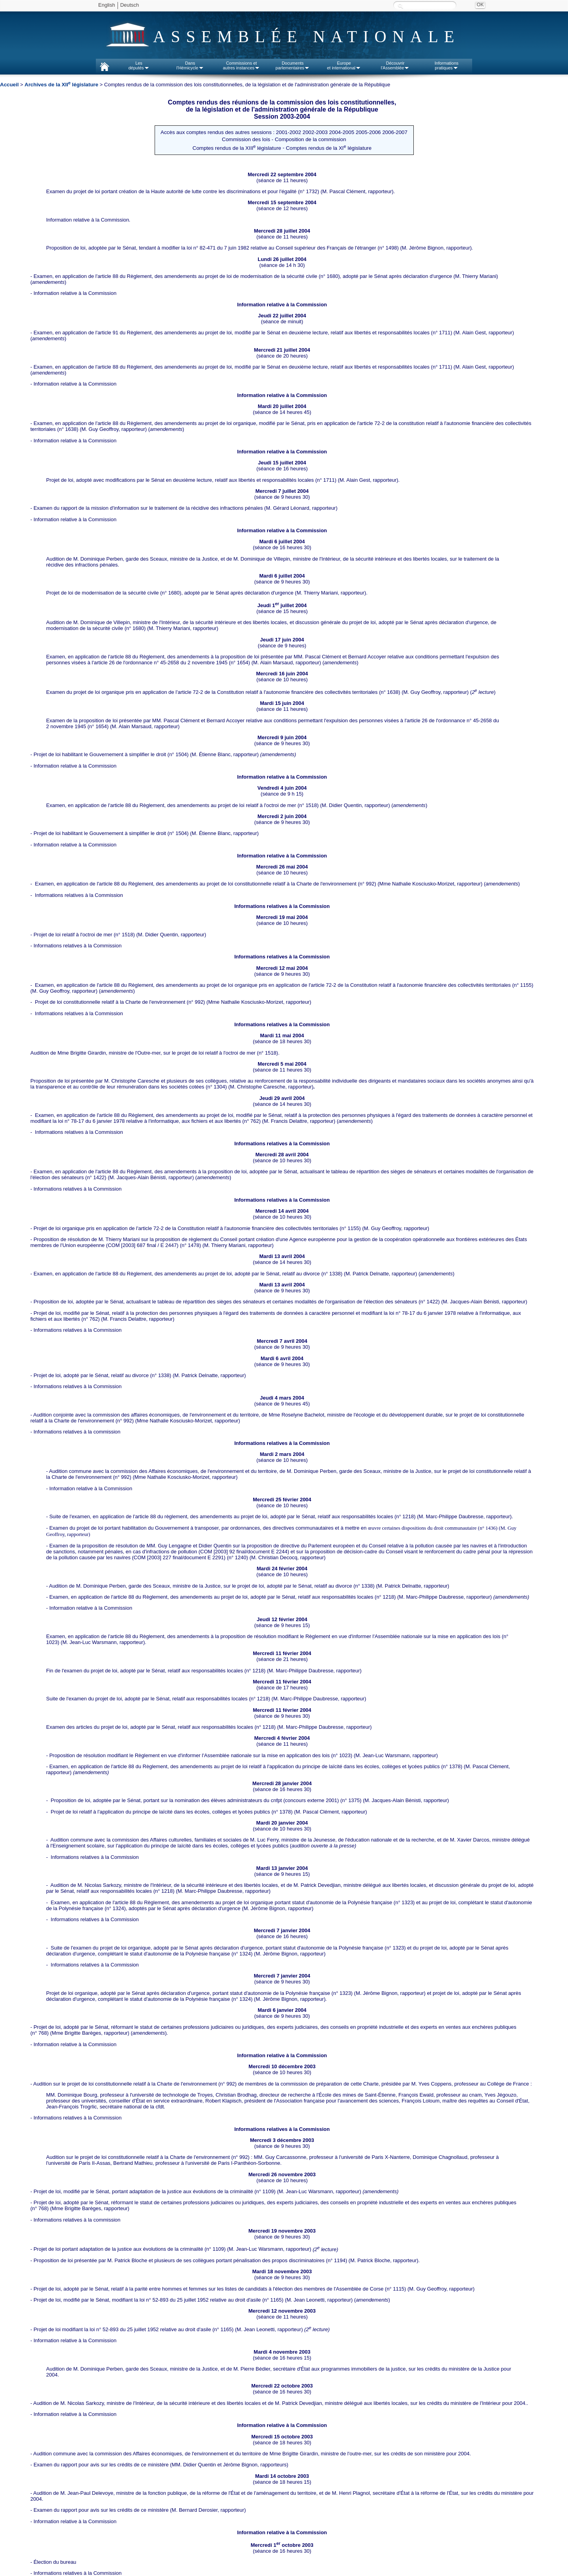 The image size is (568, 2576). I want to click on Europeet international, so click(344, 65).